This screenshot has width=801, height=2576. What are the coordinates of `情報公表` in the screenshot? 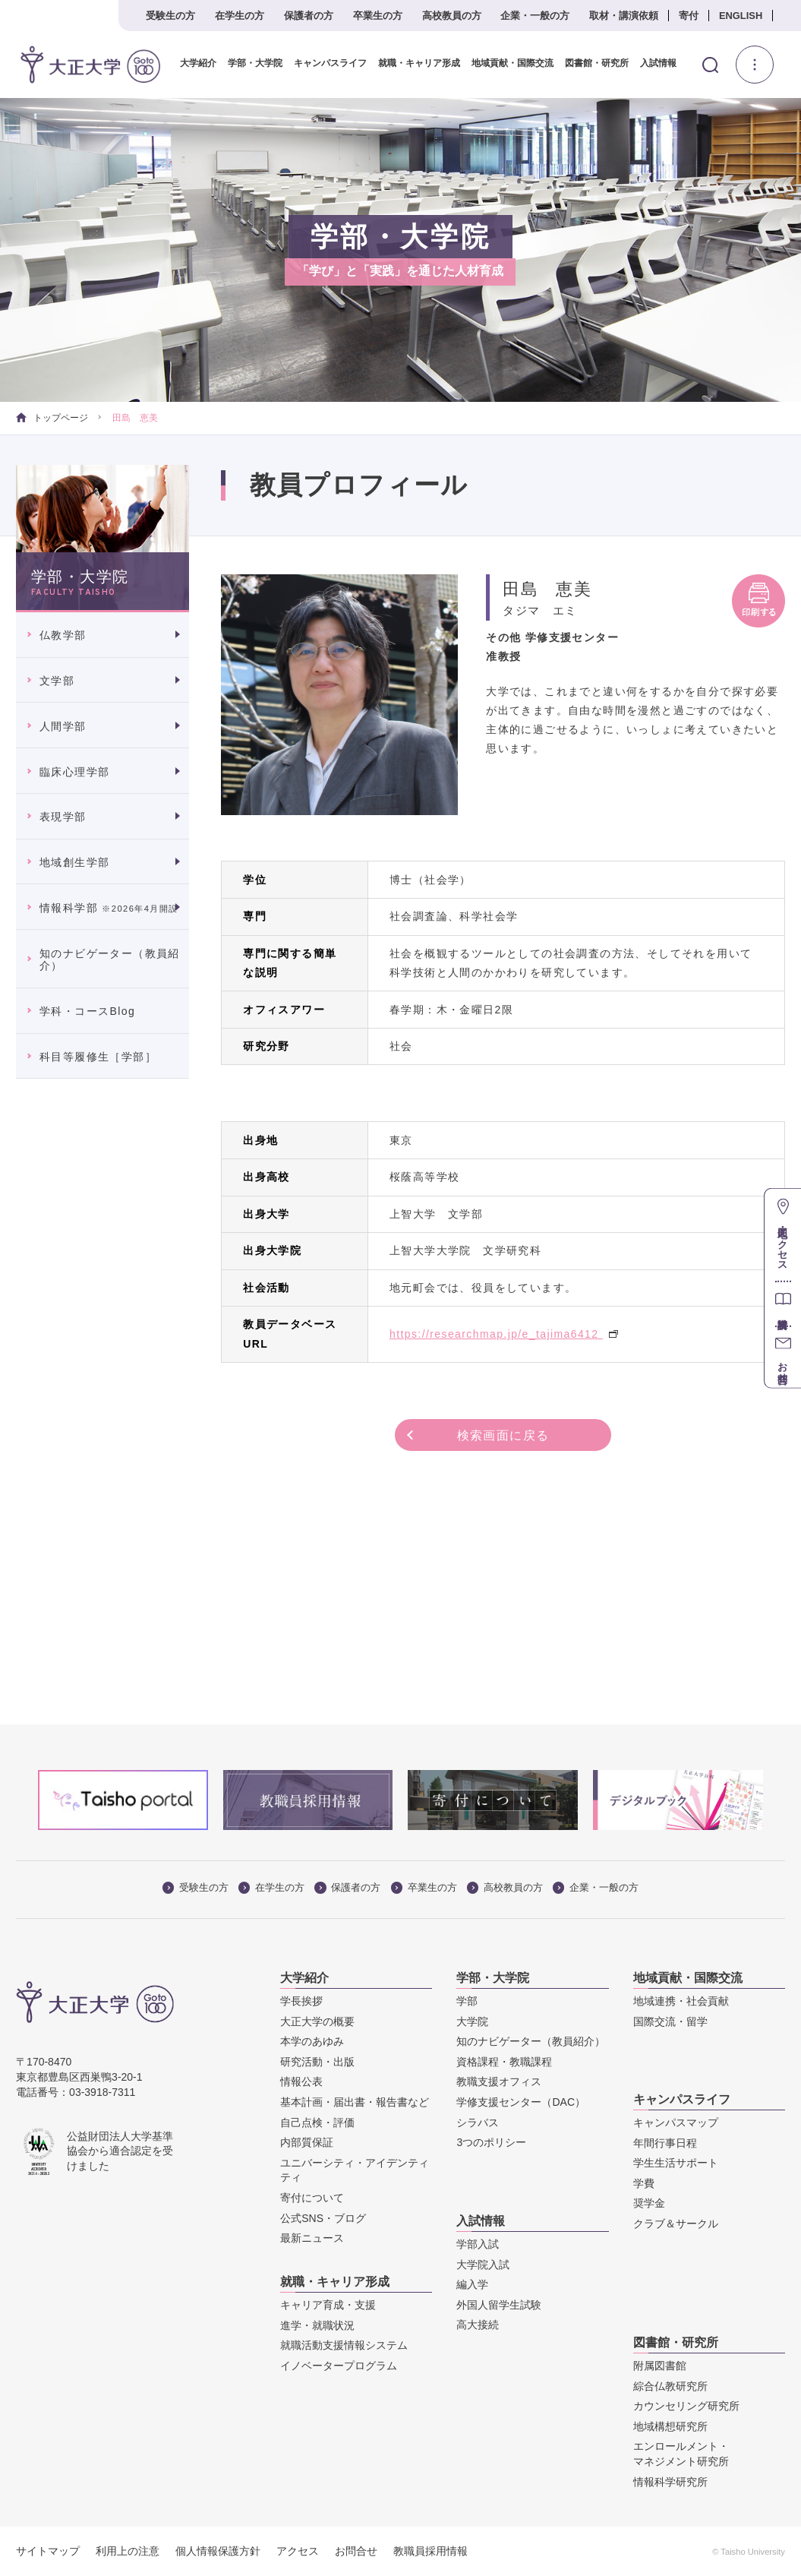 It's located at (301, 2082).